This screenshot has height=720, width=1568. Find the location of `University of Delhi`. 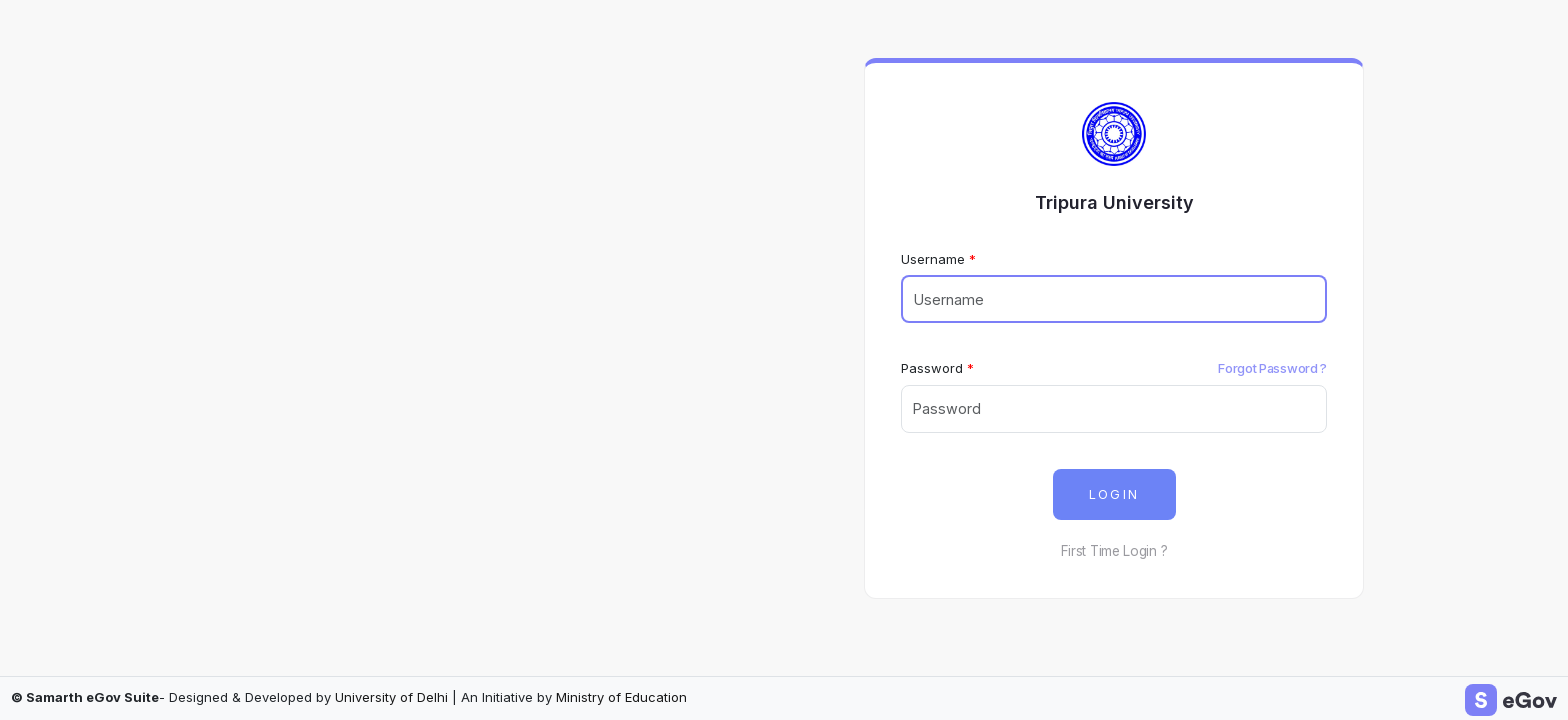

University of Delhi is located at coordinates (391, 697).